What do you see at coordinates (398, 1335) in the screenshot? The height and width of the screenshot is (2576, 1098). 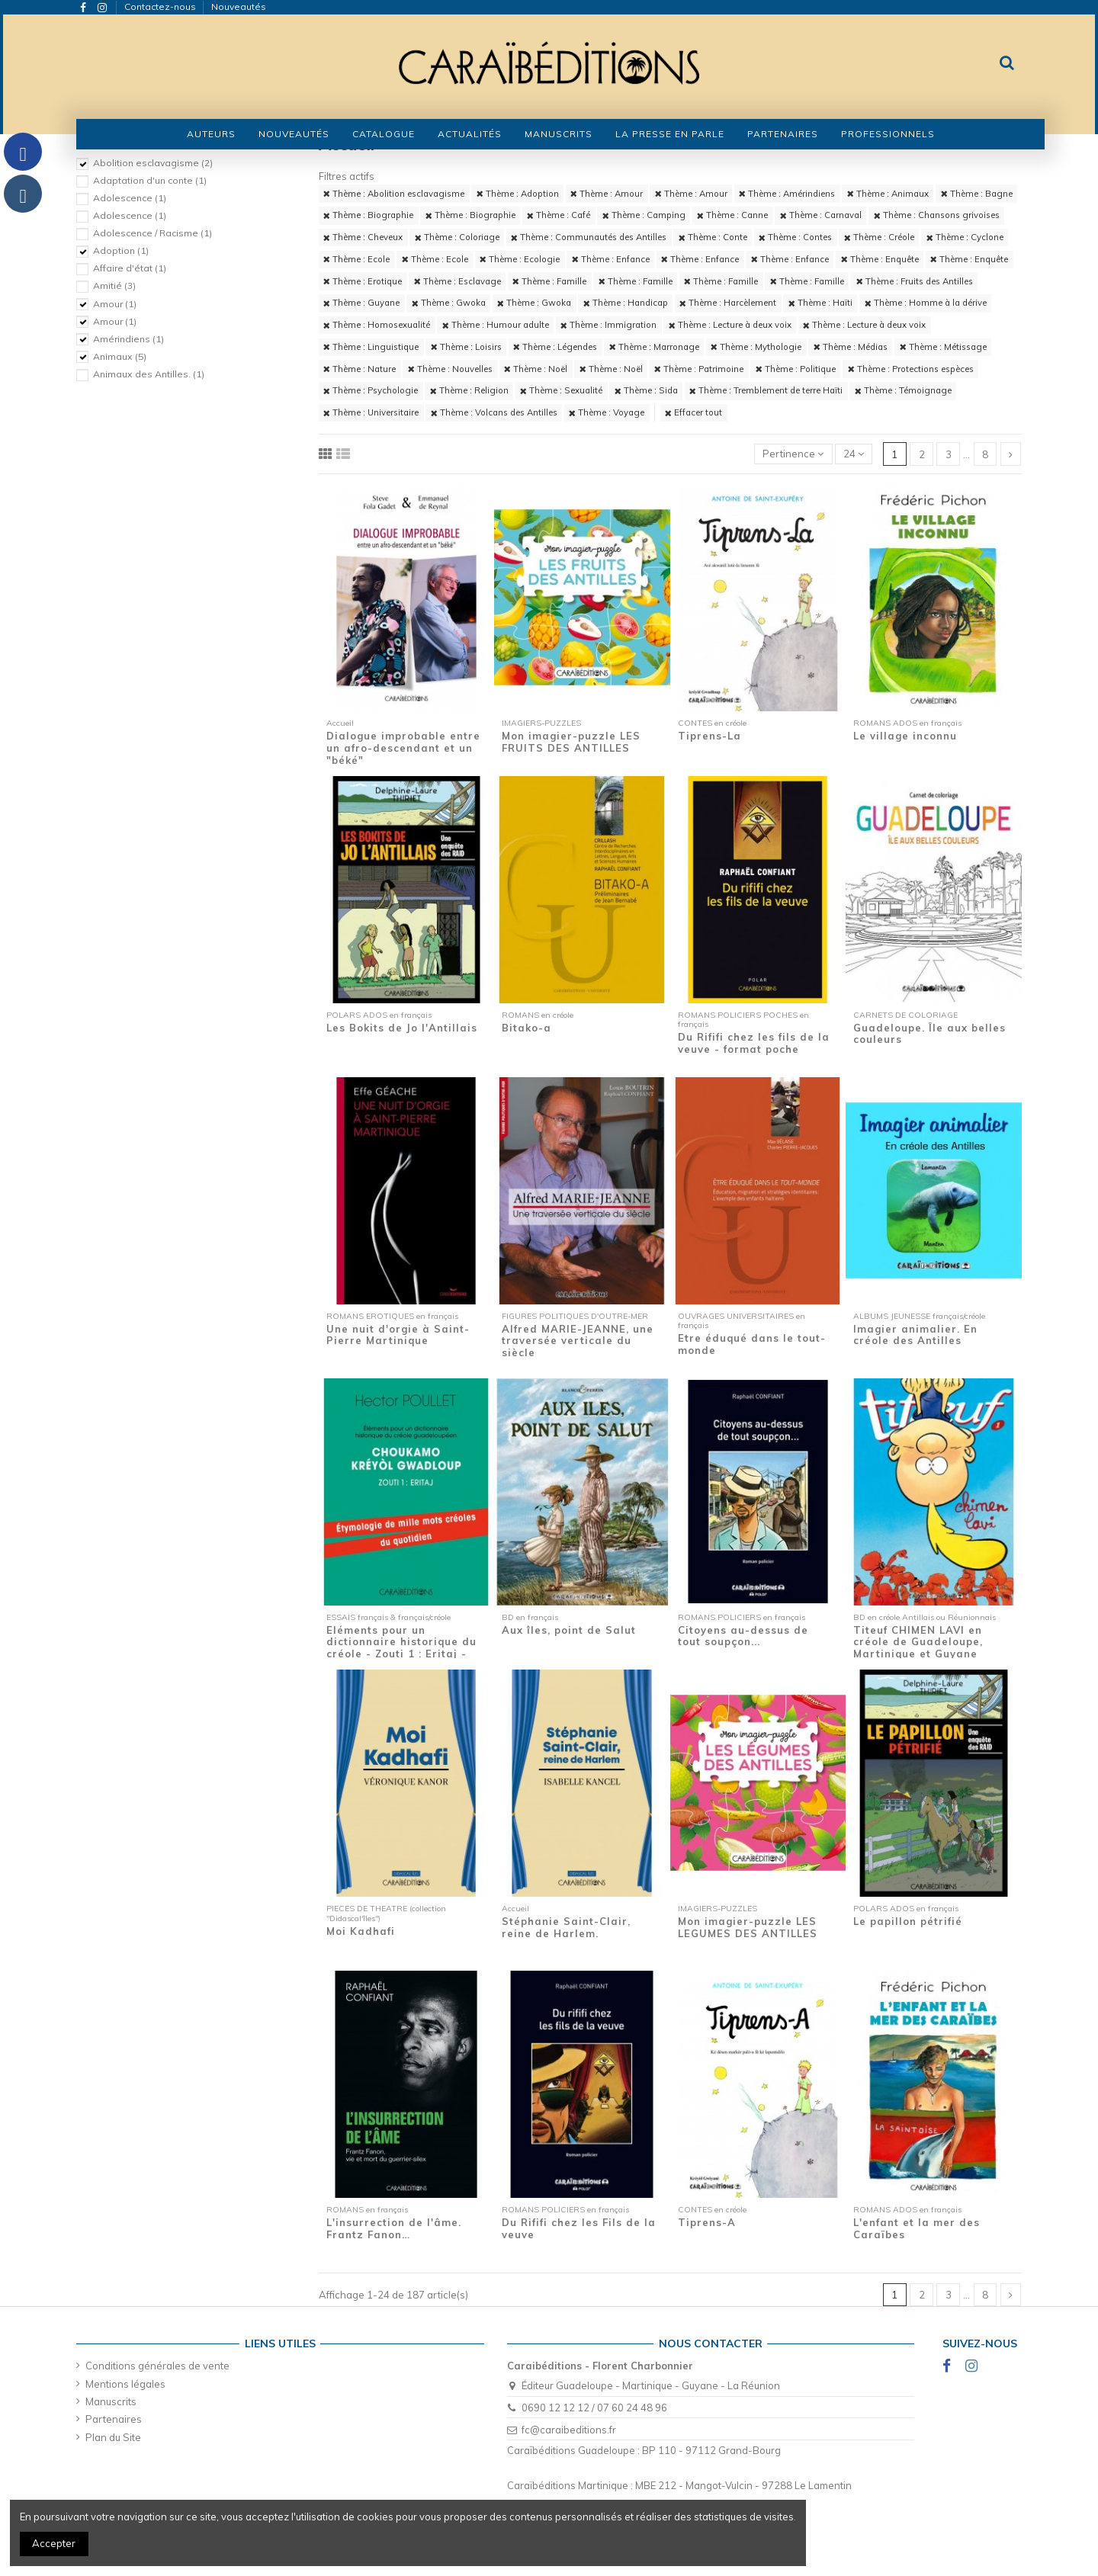 I see `Une nuit d'orgie à Saint-Pierre Martinique` at bounding box center [398, 1335].